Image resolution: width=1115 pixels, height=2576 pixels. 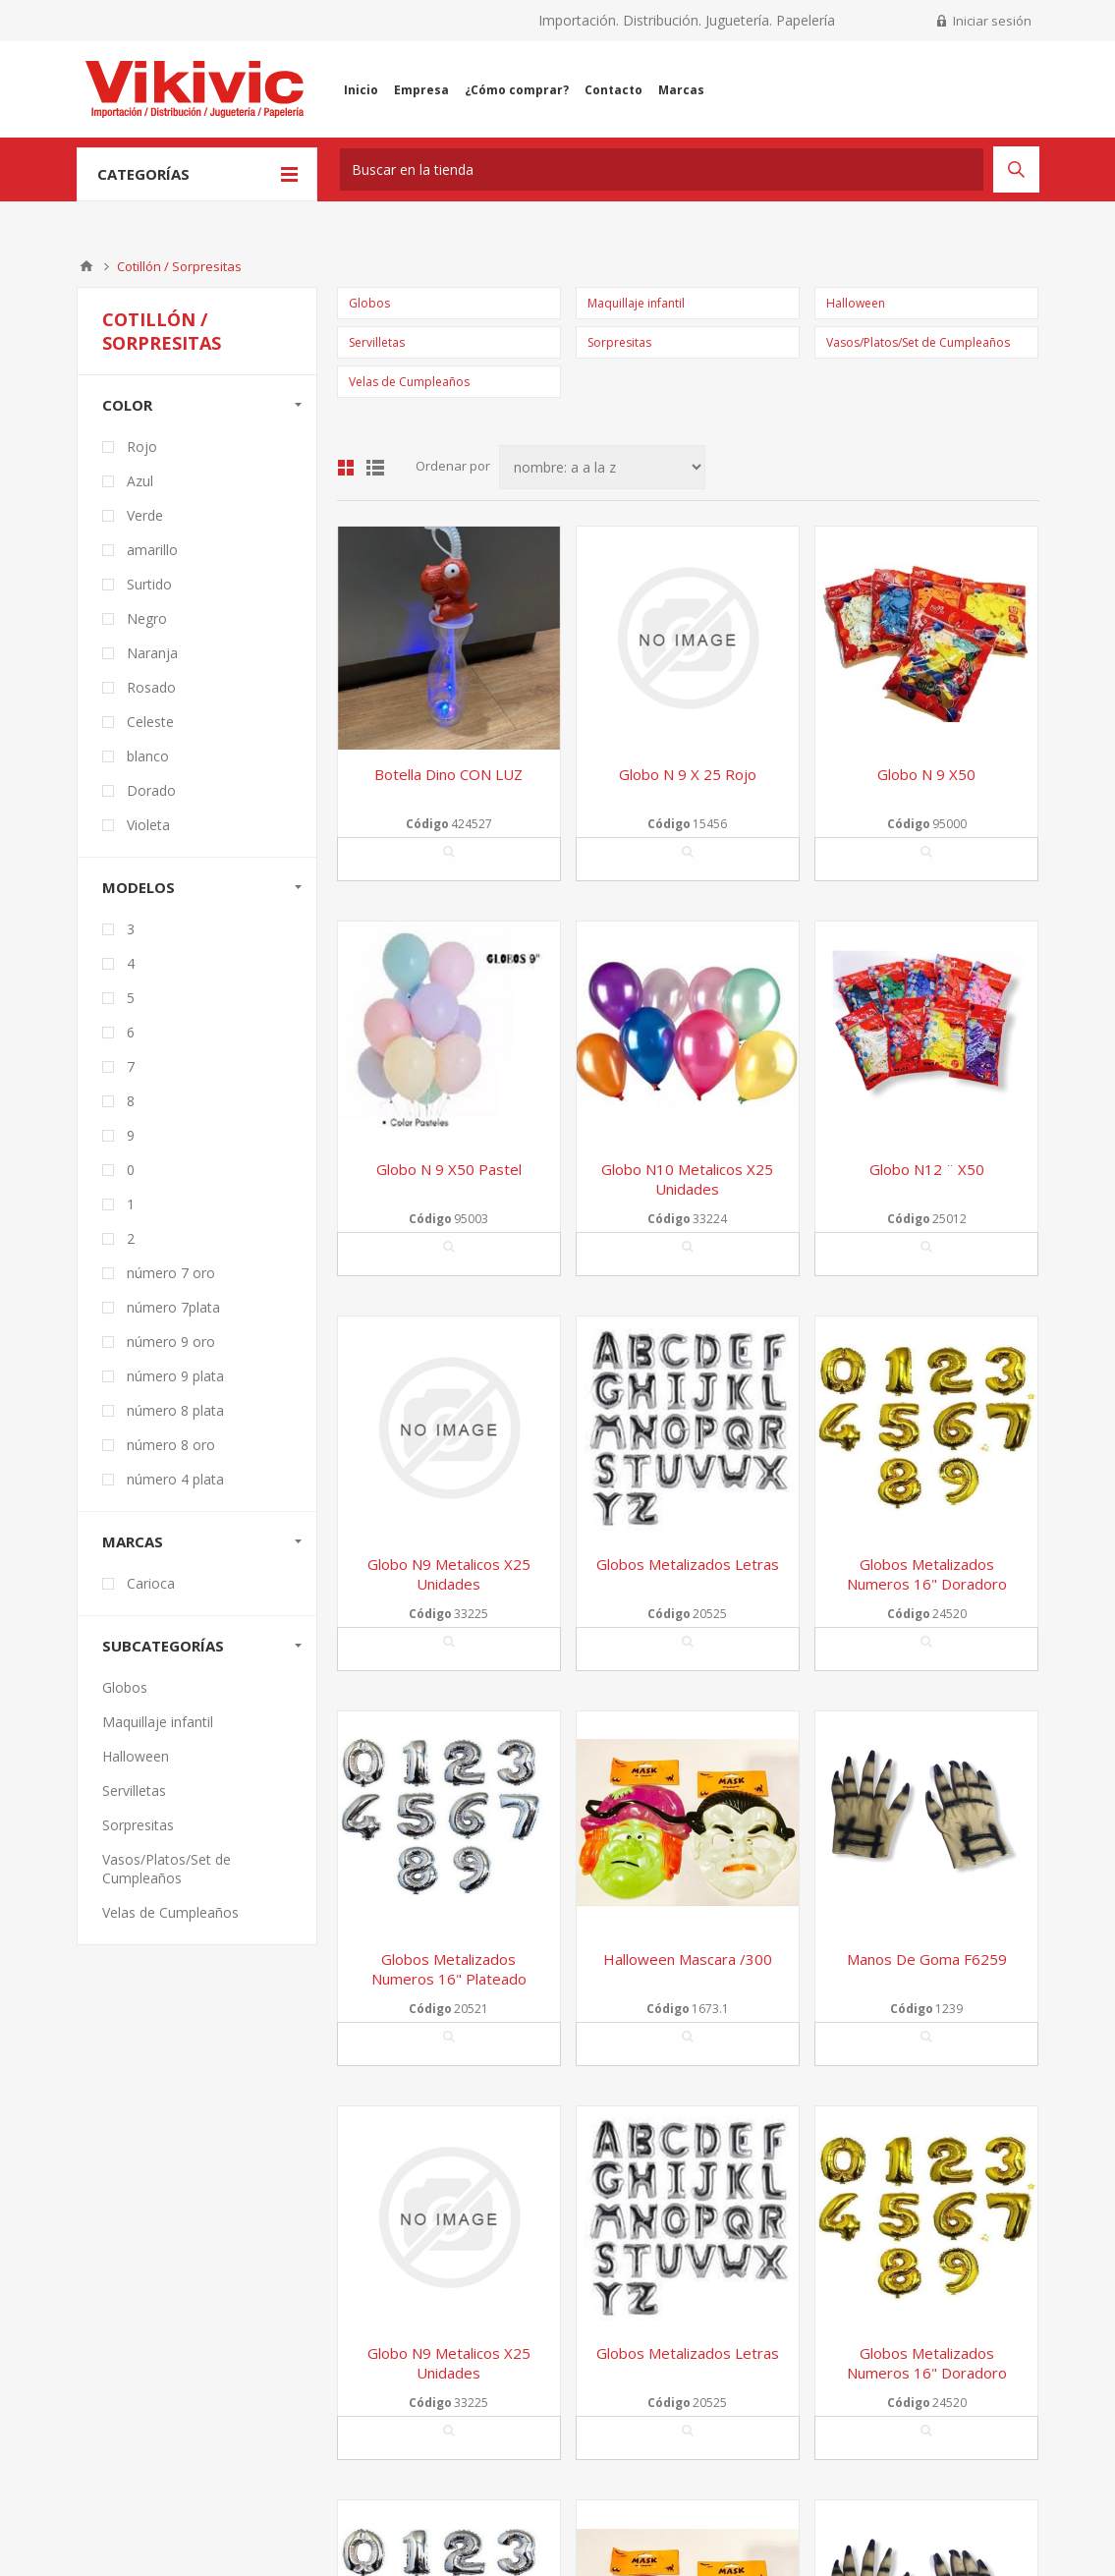 I want to click on Negro, so click(x=147, y=618).